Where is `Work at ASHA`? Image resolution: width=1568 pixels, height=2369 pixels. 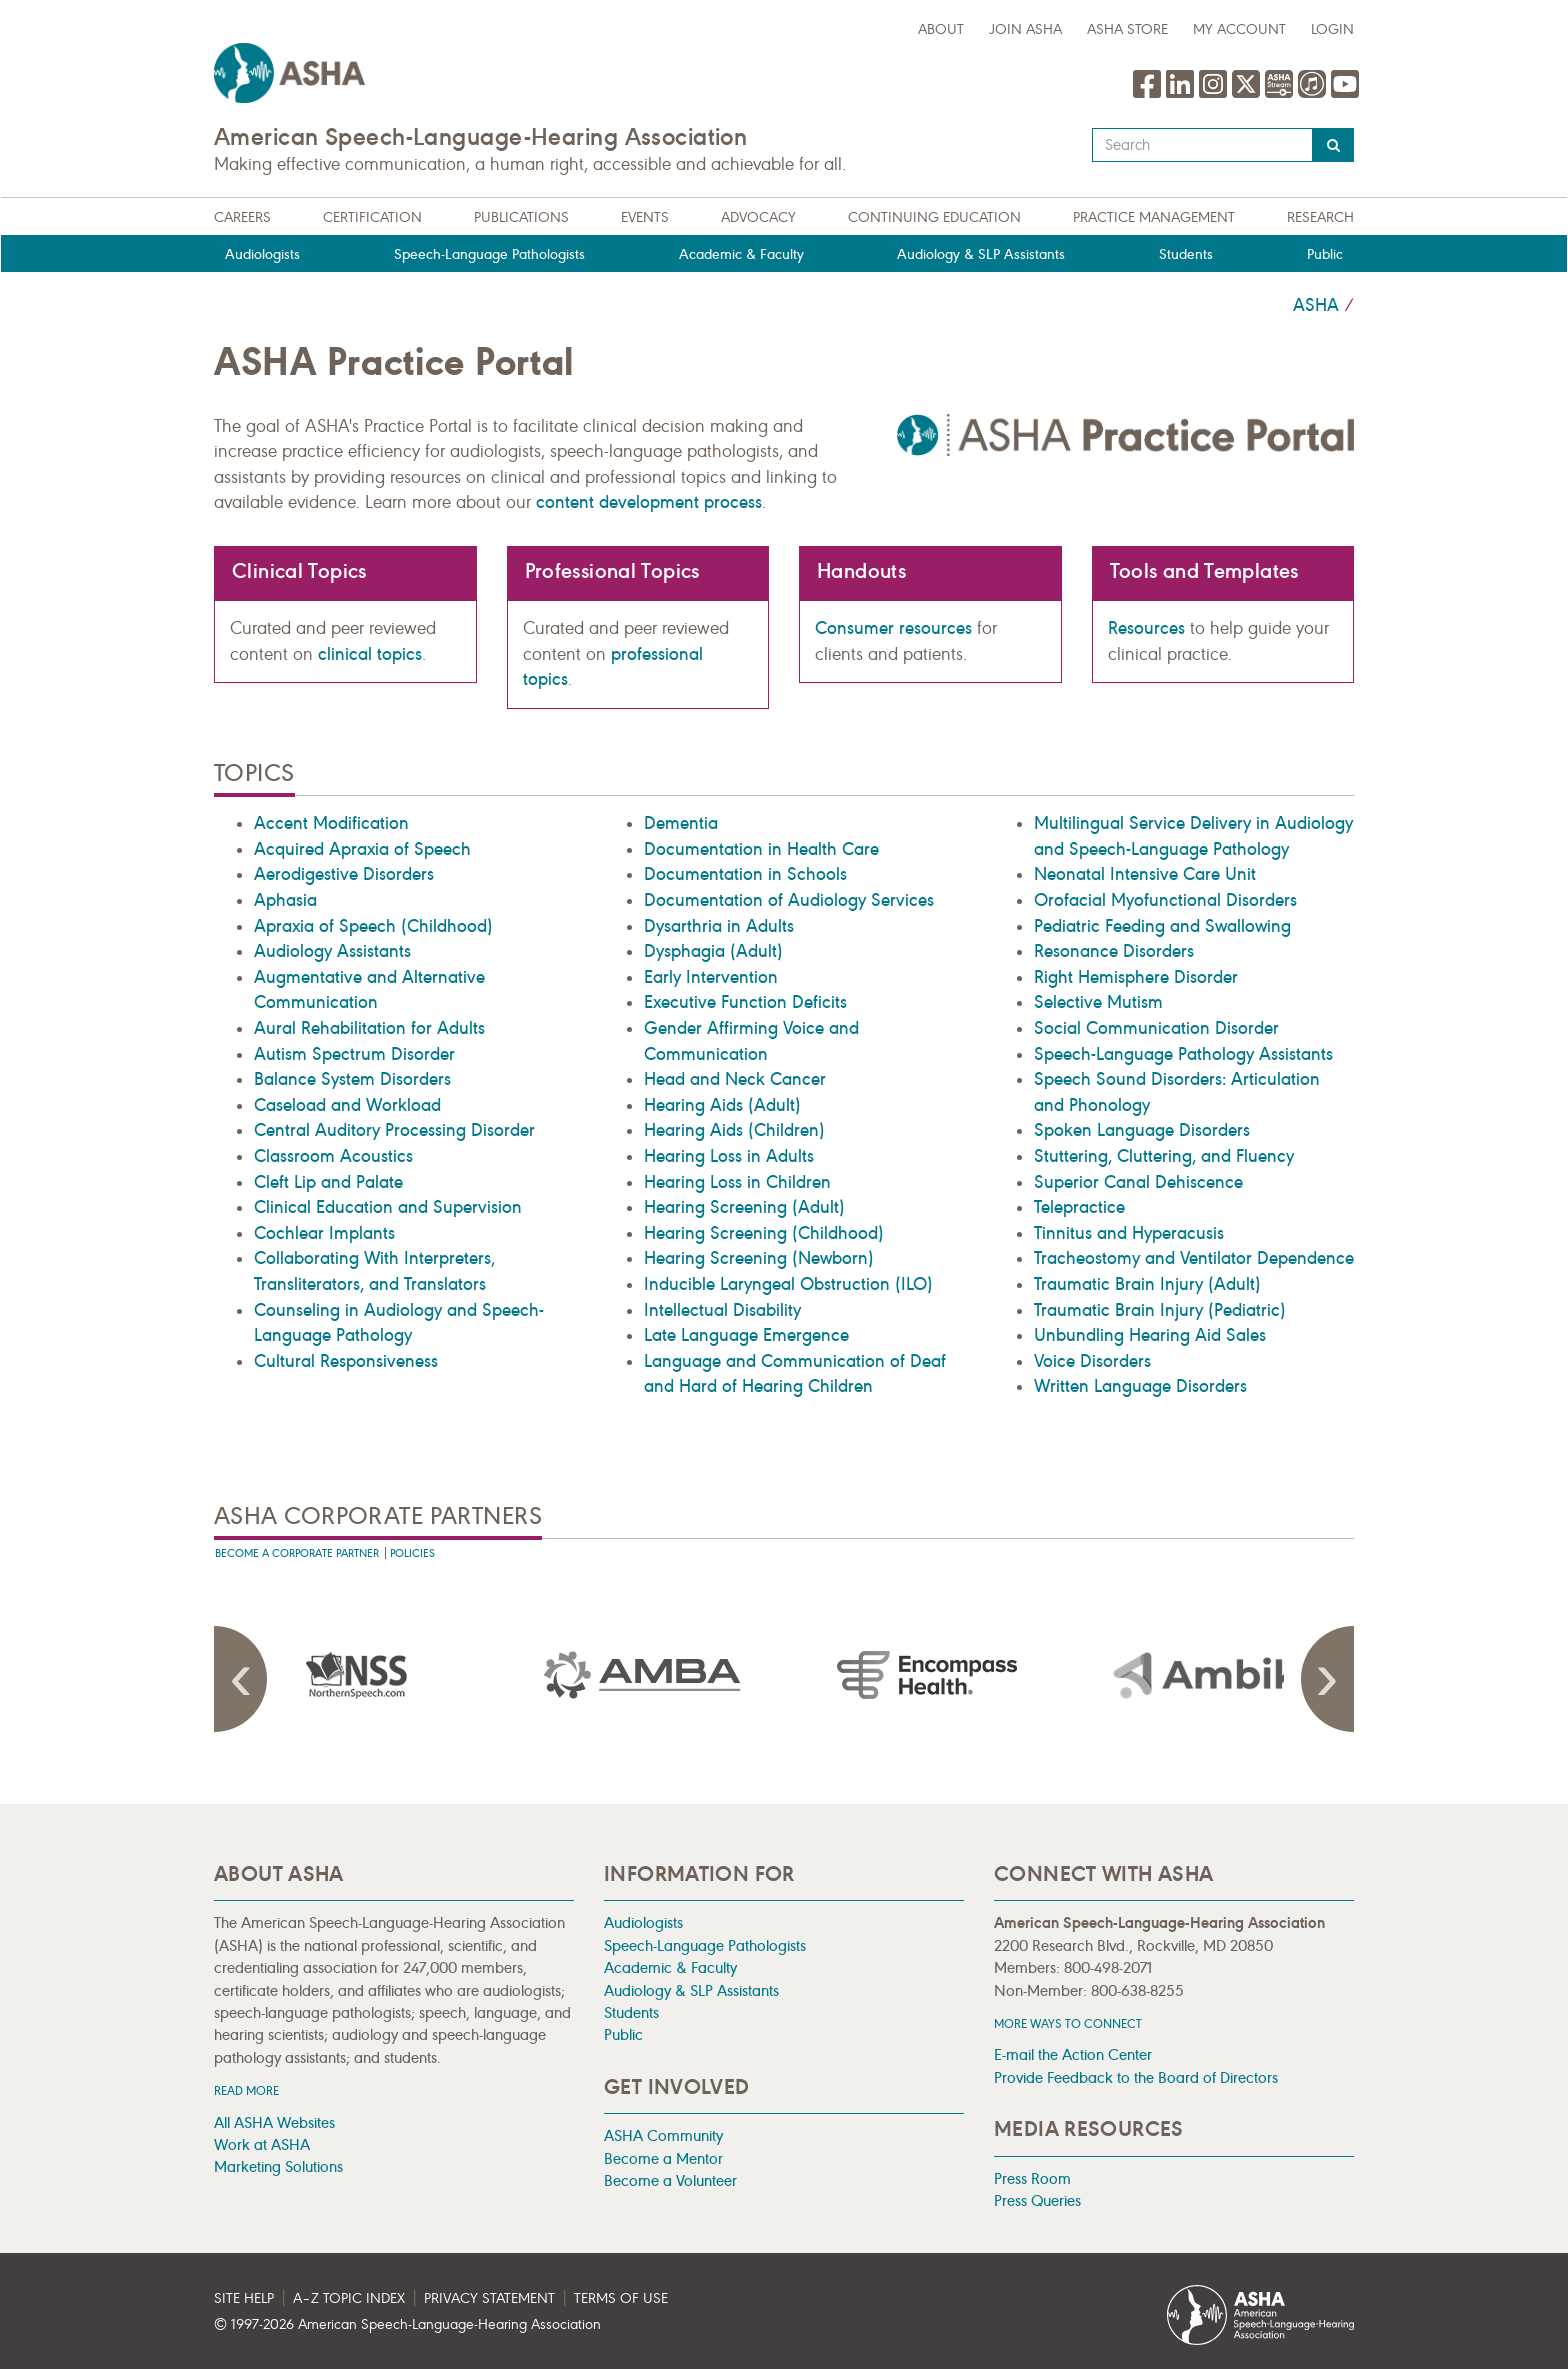 Work at ASHA is located at coordinates (262, 2144).